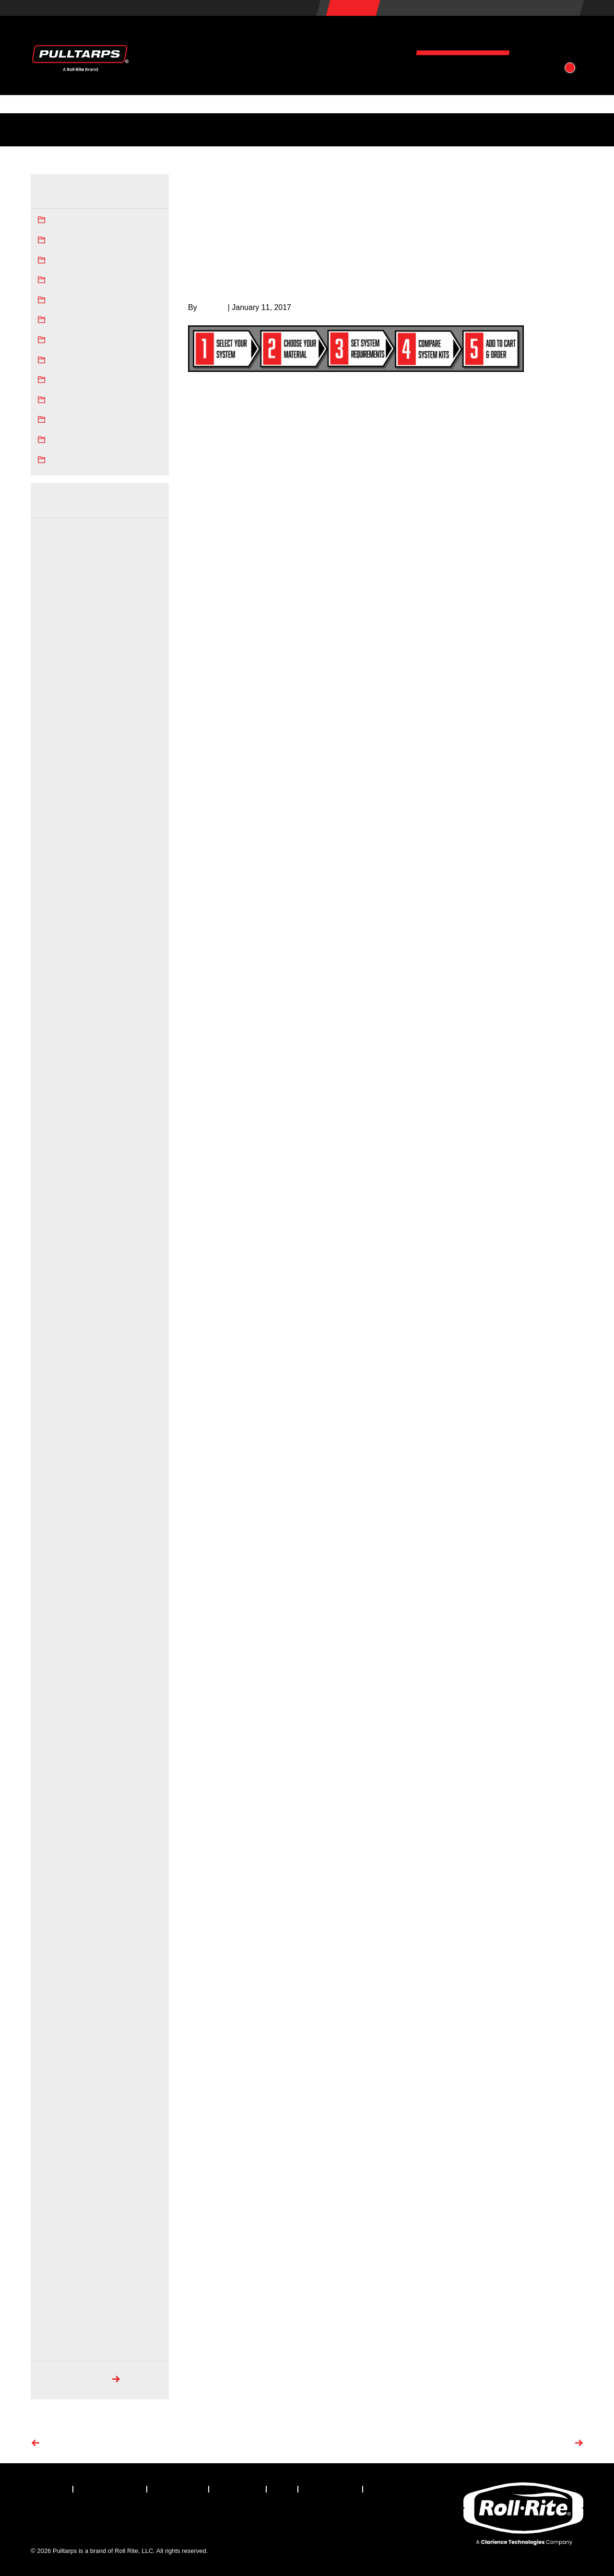  What do you see at coordinates (51, 2346) in the screenshot?
I see `May 2008` at bounding box center [51, 2346].